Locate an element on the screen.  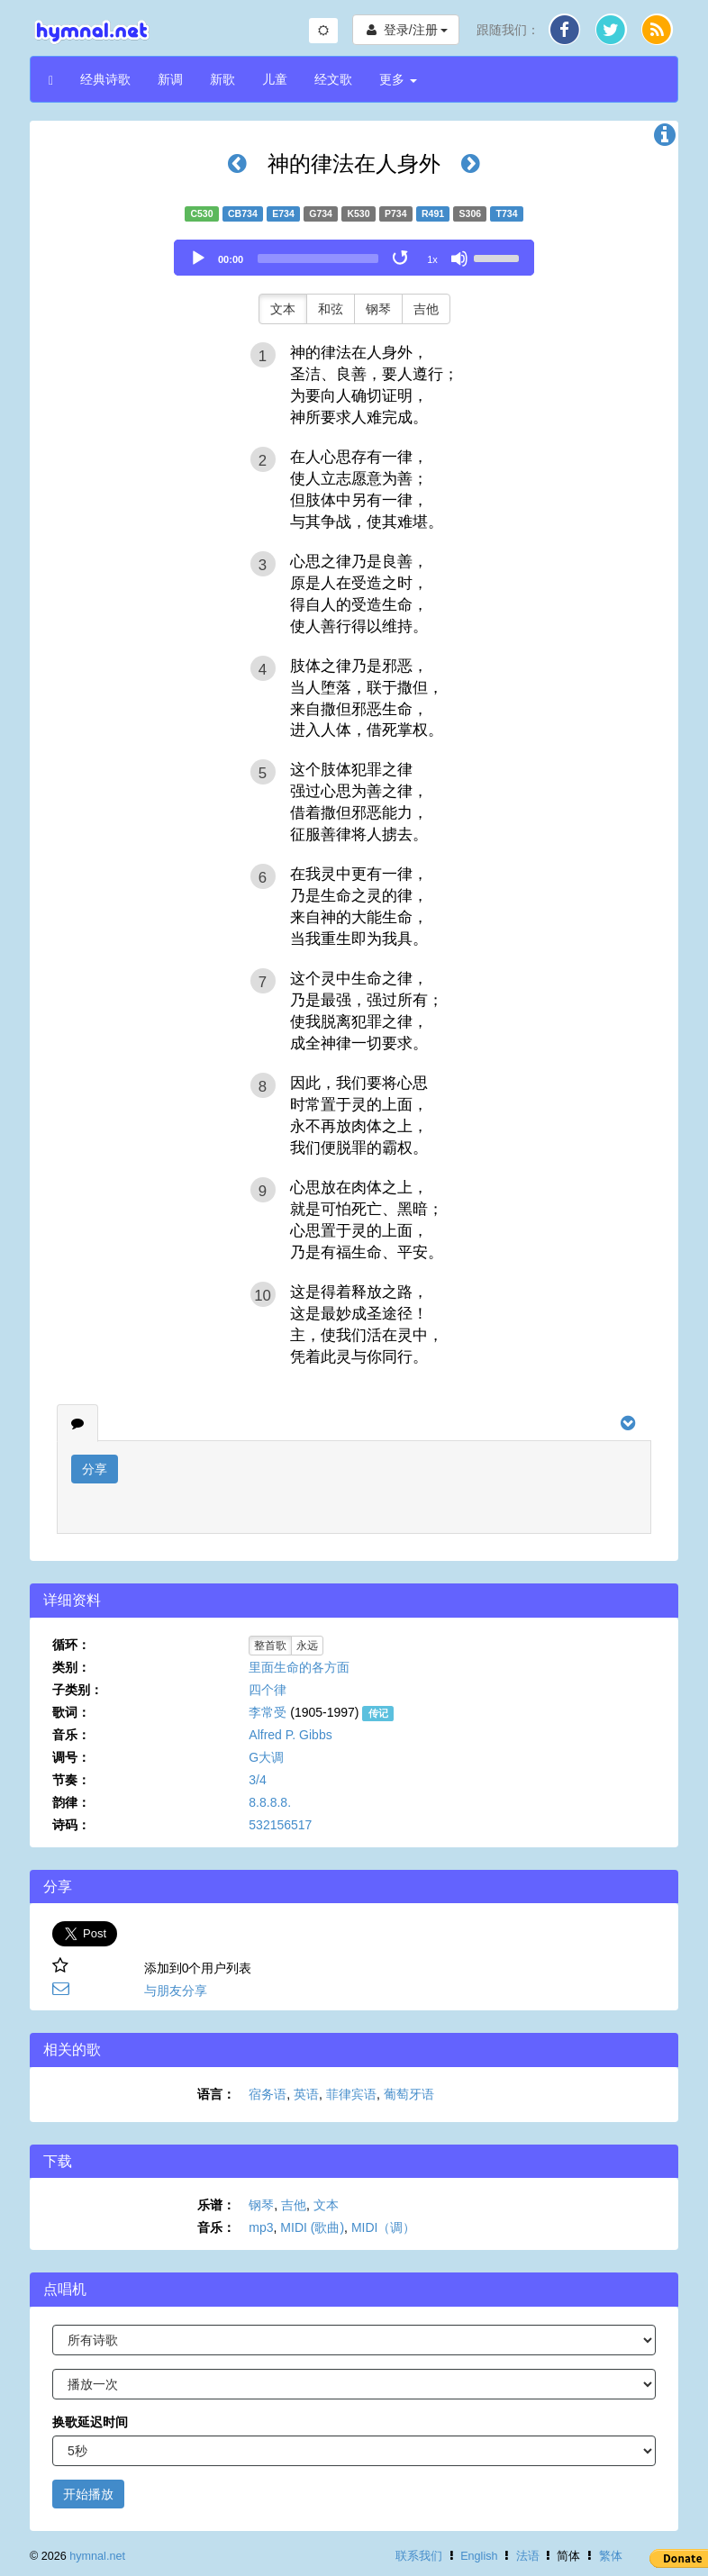
R491 is located at coordinates (433, 213).